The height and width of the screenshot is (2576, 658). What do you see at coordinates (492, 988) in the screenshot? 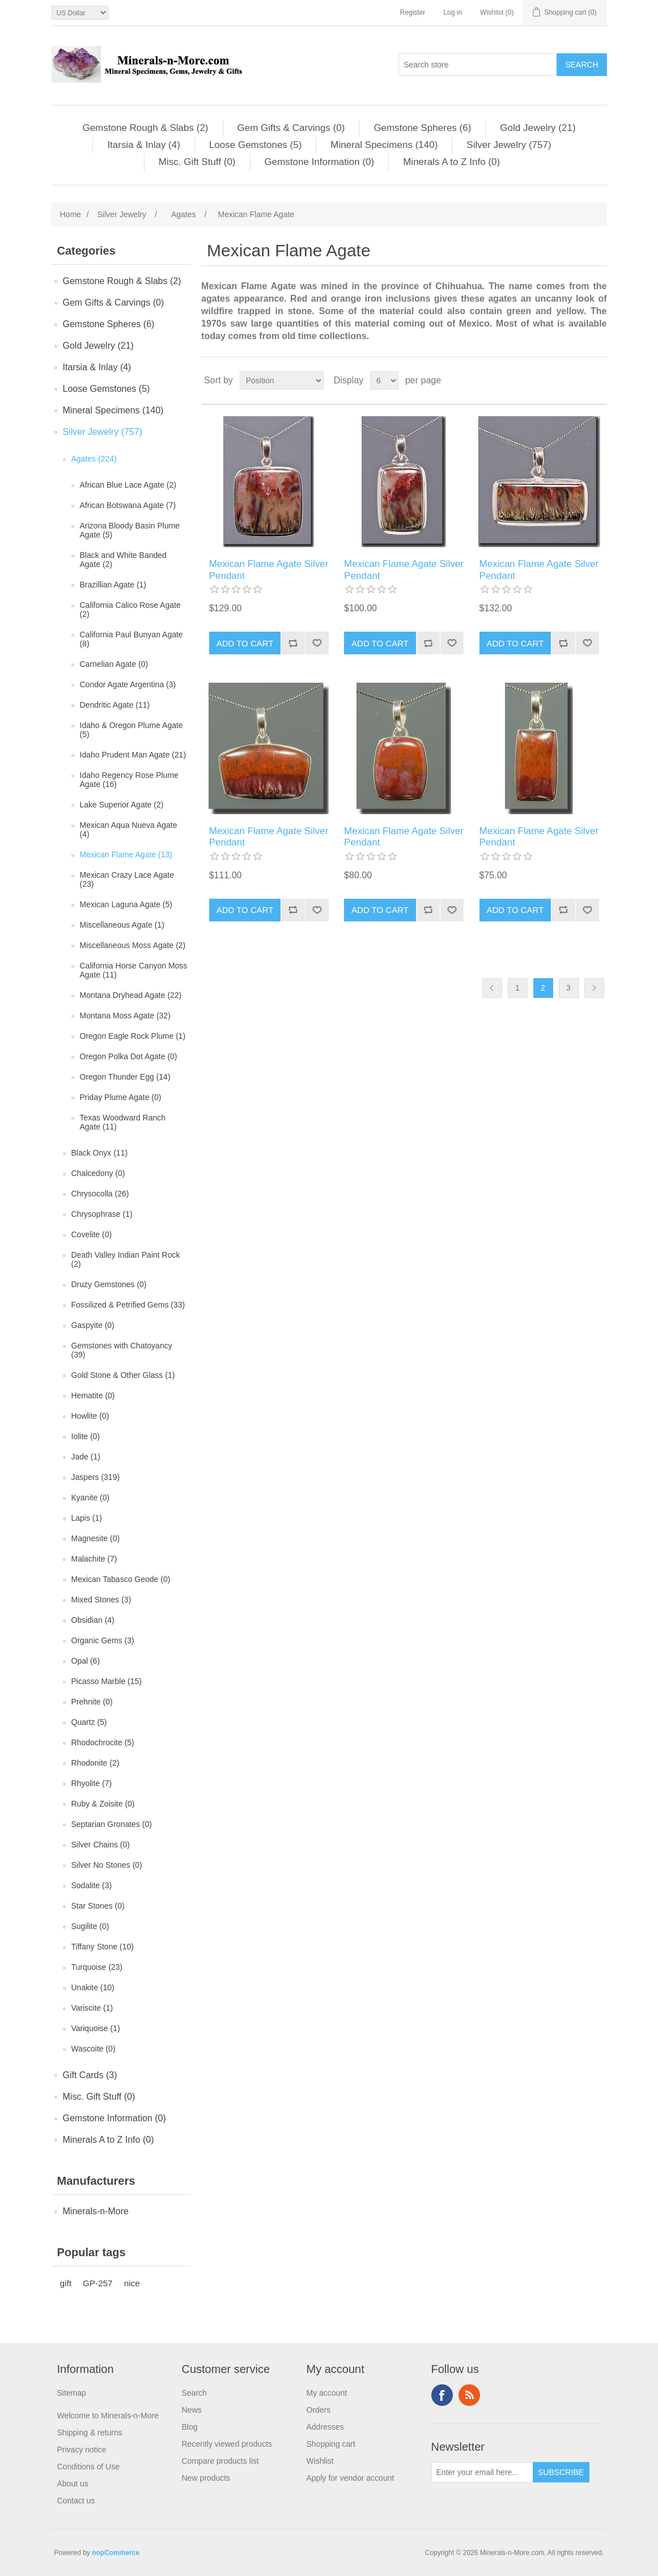
I see `Previous` at bounding box center [492, 988].